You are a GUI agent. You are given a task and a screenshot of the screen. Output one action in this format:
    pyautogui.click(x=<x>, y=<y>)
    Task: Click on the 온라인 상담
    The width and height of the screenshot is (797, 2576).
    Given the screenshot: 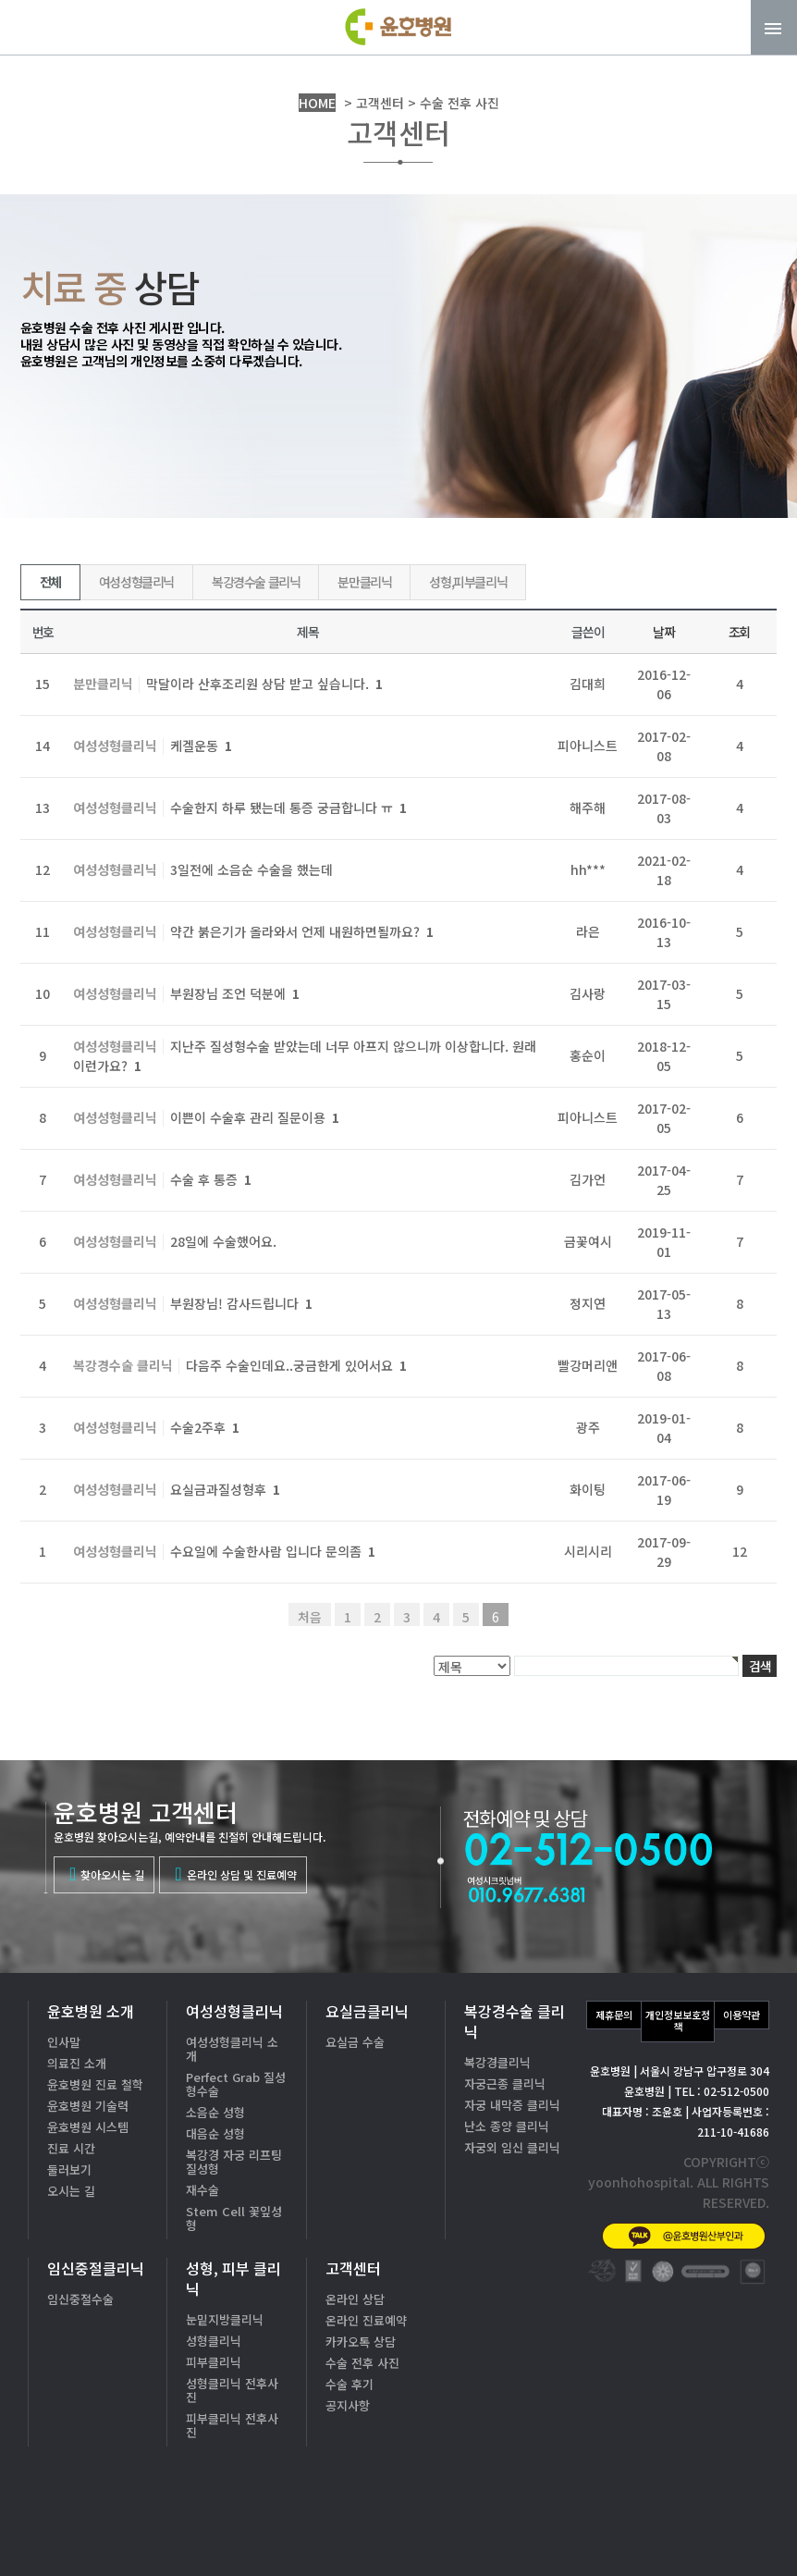 What is the action you would take?
    pyautogui.click(x=355, y=2299)
    